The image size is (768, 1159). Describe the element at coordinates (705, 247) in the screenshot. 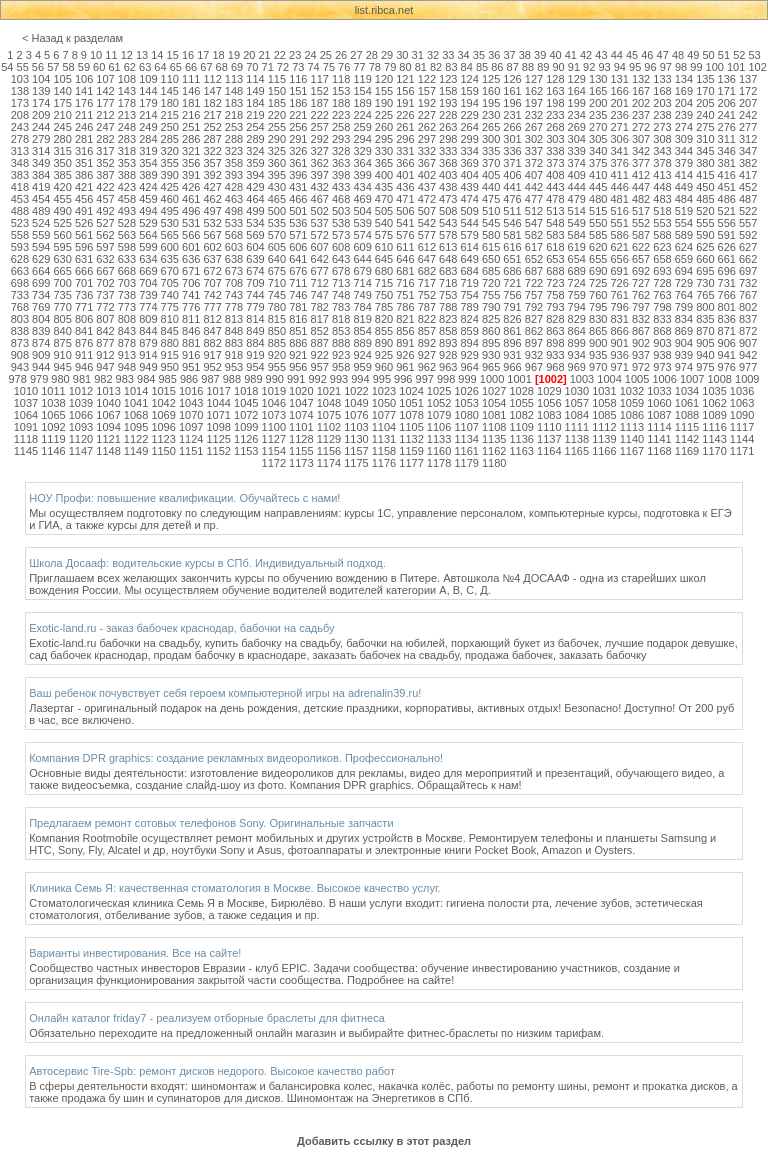

I see `625` at that location.